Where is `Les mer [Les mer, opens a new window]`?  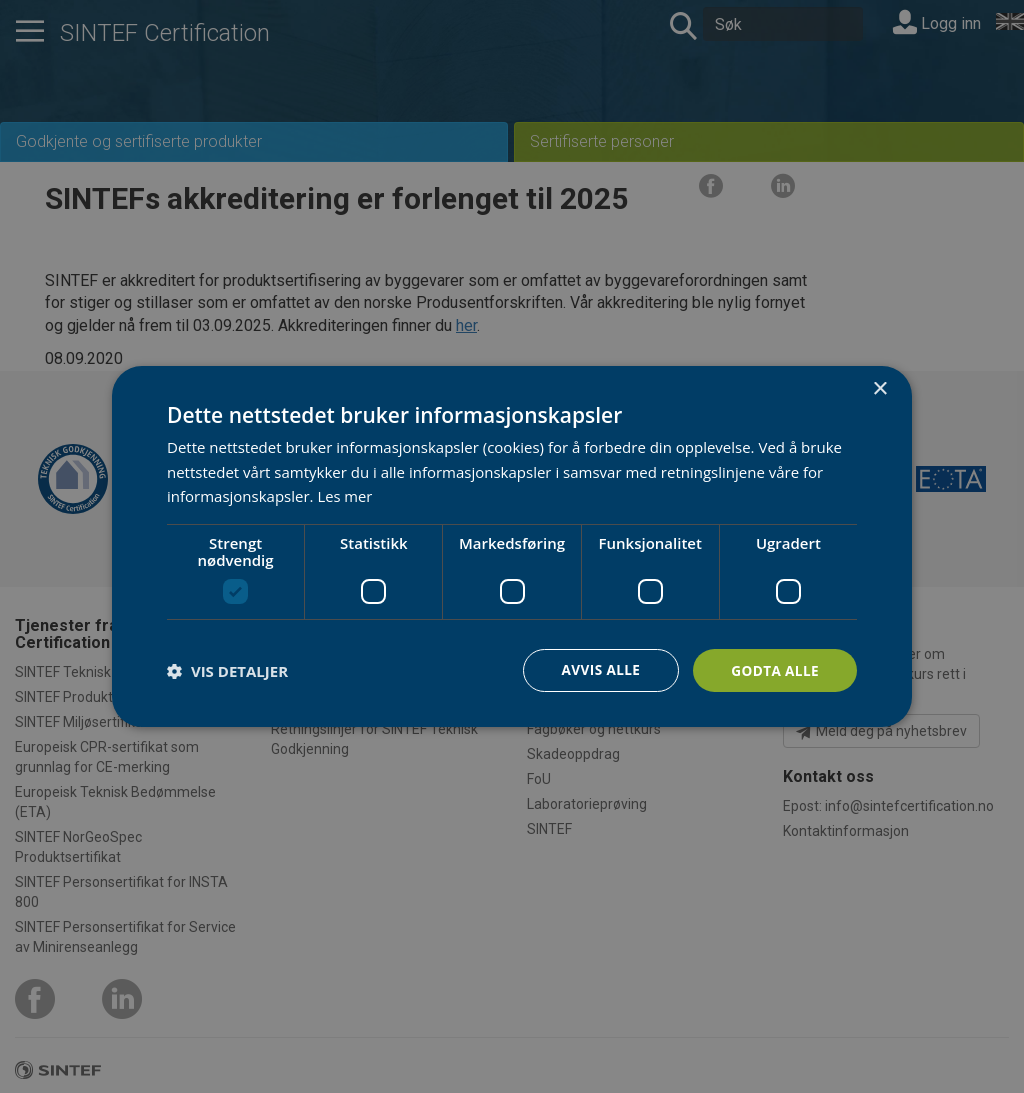 Les mer [Les mer, opens a new window] is located at coordinates (345, 496).